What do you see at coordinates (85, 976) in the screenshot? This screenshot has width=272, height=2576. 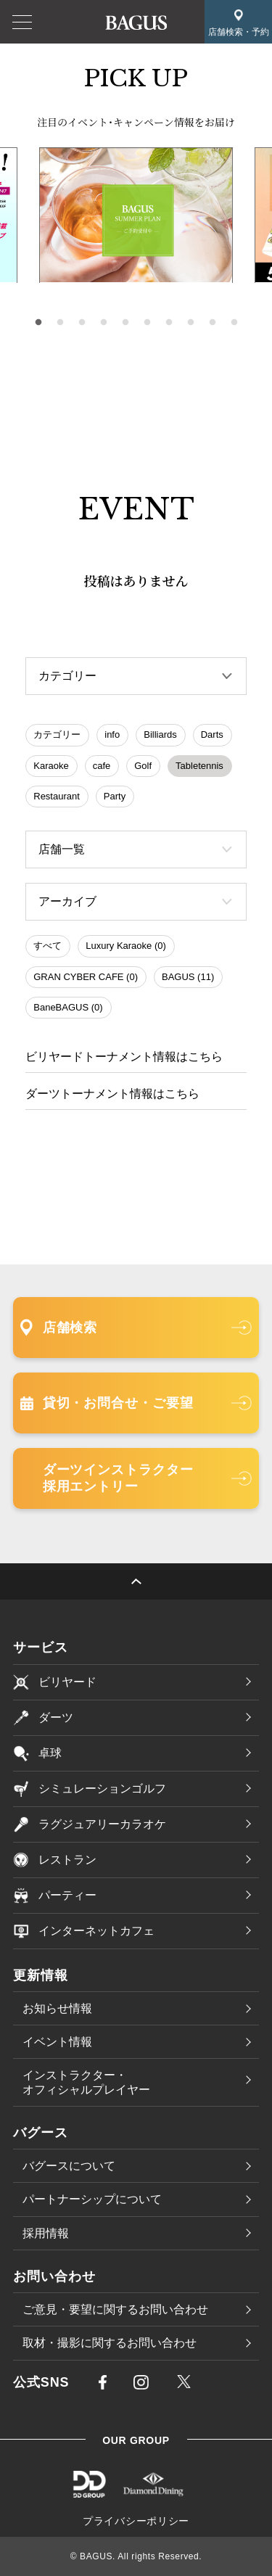 I see `GRAN CYBER CAFE (0)` at bounding box center [85, 976].